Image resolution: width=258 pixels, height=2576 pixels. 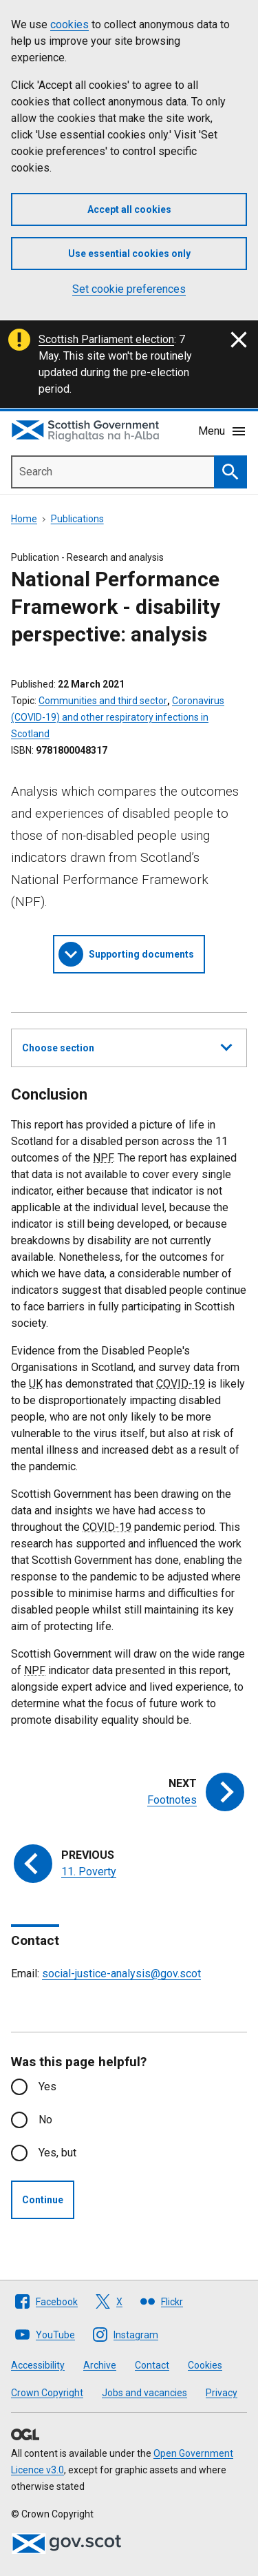 What do you see at coordinates (57, 2152) in the screenshot?
I see `Yes, but` at bounding box center [57, 2152].